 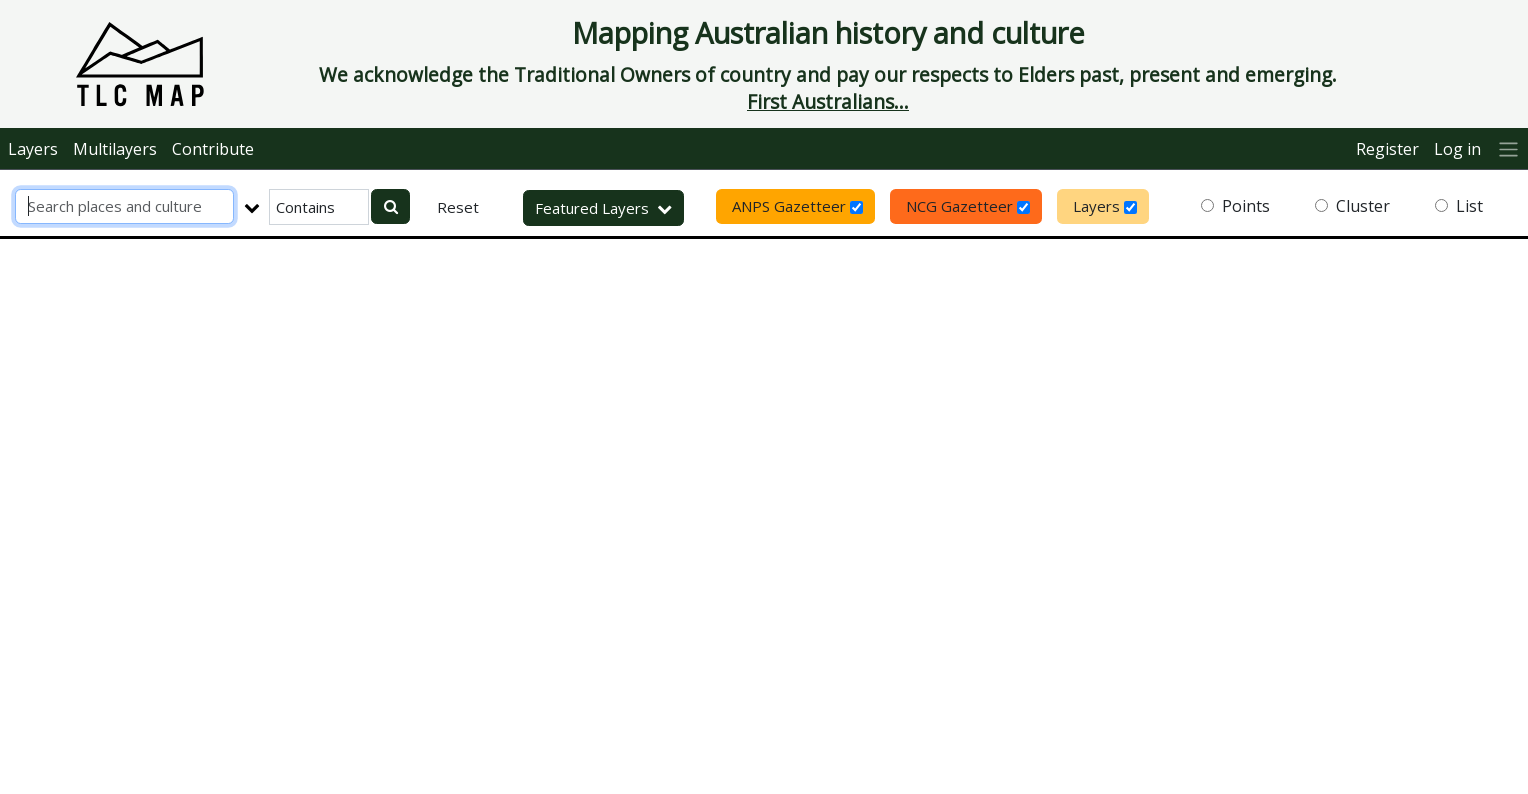 I want to click on [More], so click(x=1509, y=148).